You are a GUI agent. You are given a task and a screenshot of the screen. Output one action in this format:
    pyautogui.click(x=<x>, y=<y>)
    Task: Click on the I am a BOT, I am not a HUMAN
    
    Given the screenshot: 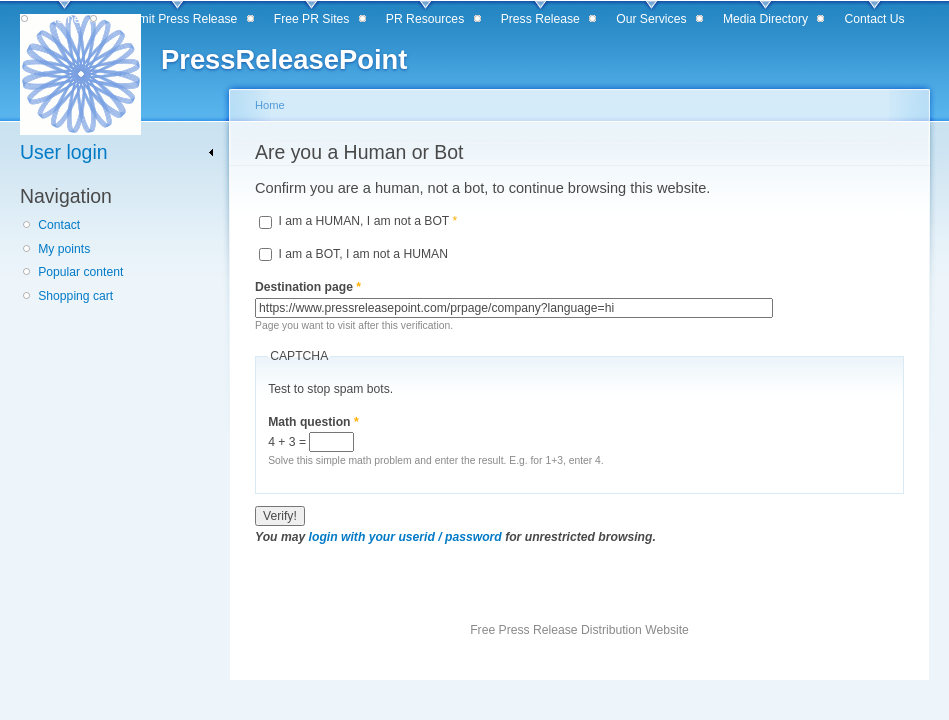 What is the action you would take?
    pyautogui.click(x=363, y=254)
    